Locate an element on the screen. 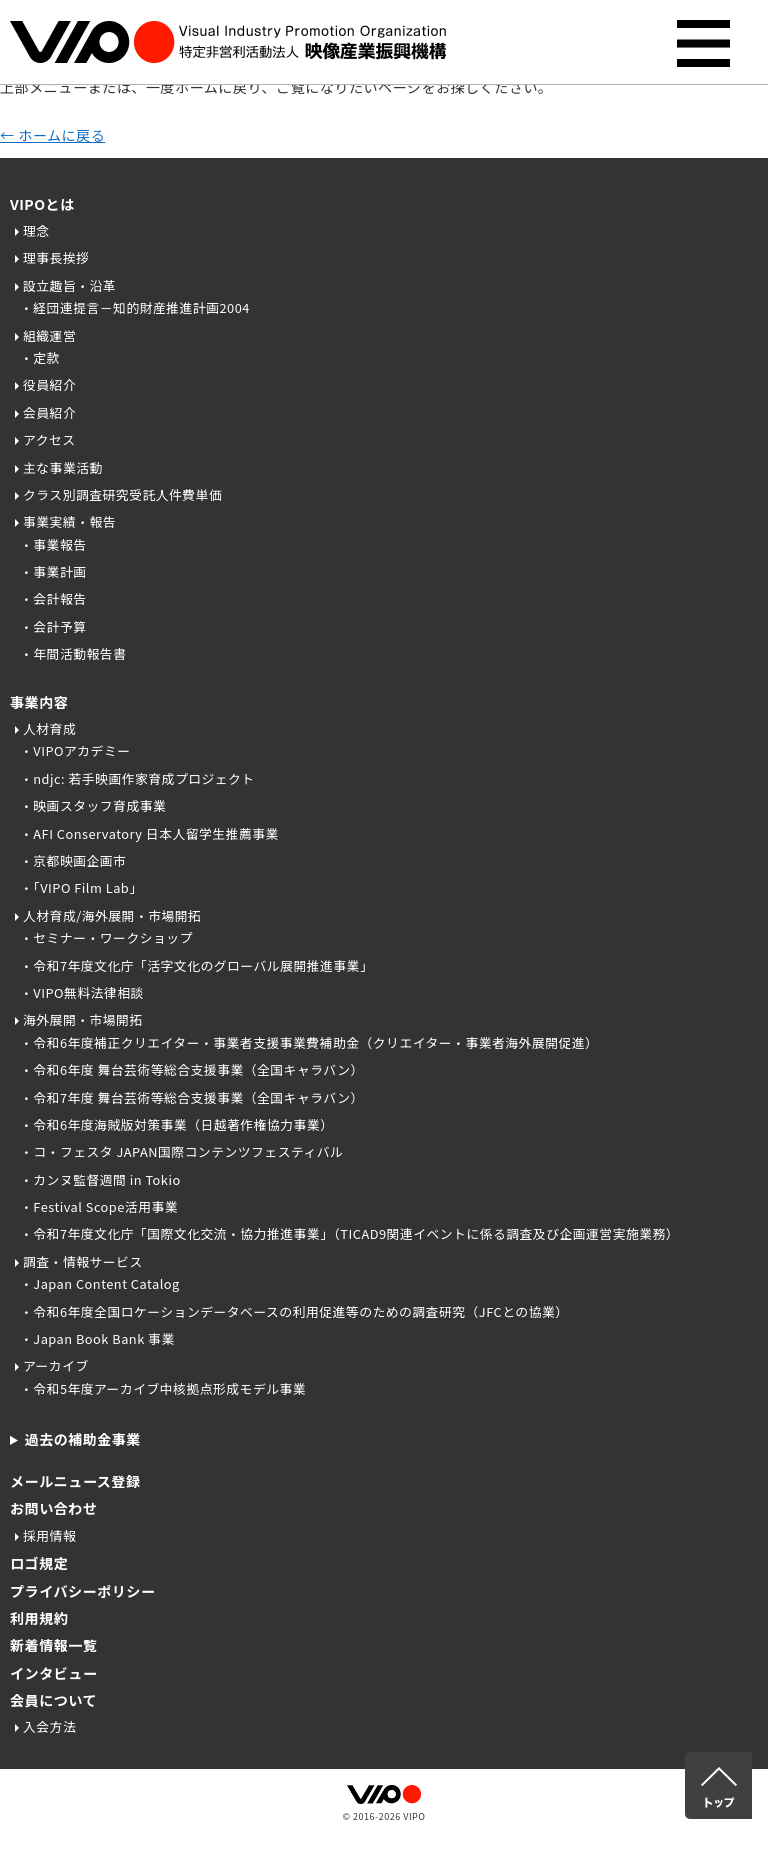  役員紹介 is located at coordinates (49, 384).